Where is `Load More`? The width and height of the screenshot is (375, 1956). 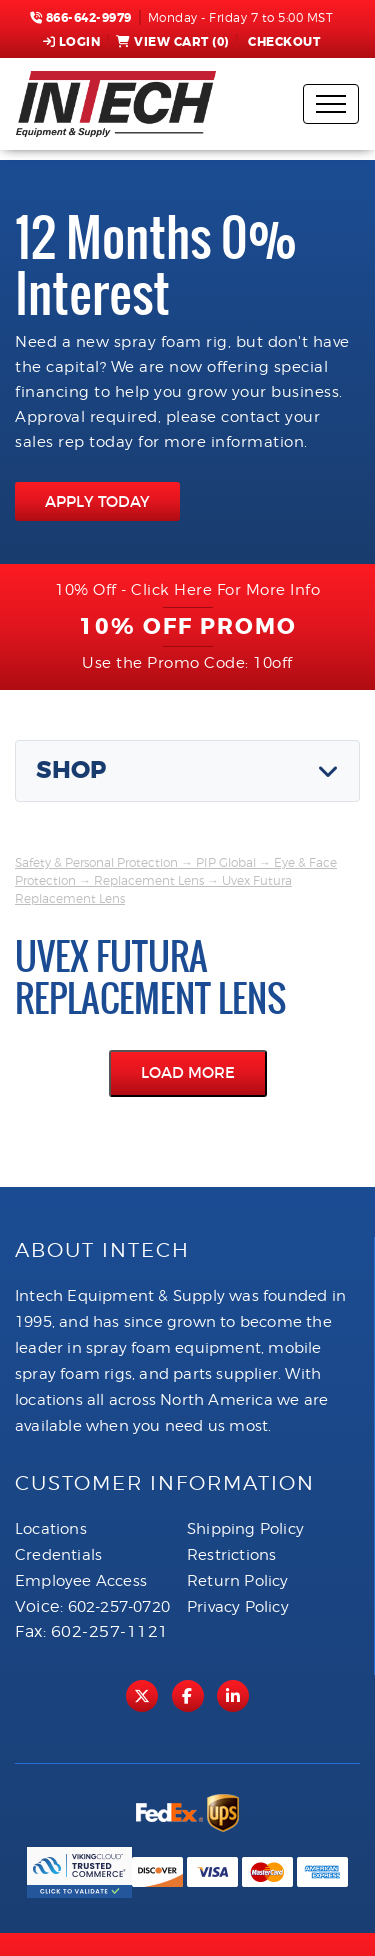 Load More is located at coordinates (188, 1072).